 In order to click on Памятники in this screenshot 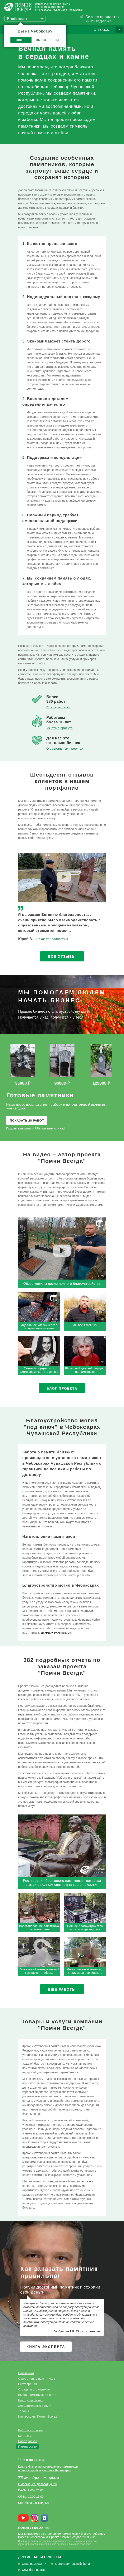, I will do `click(26, 2373)`.